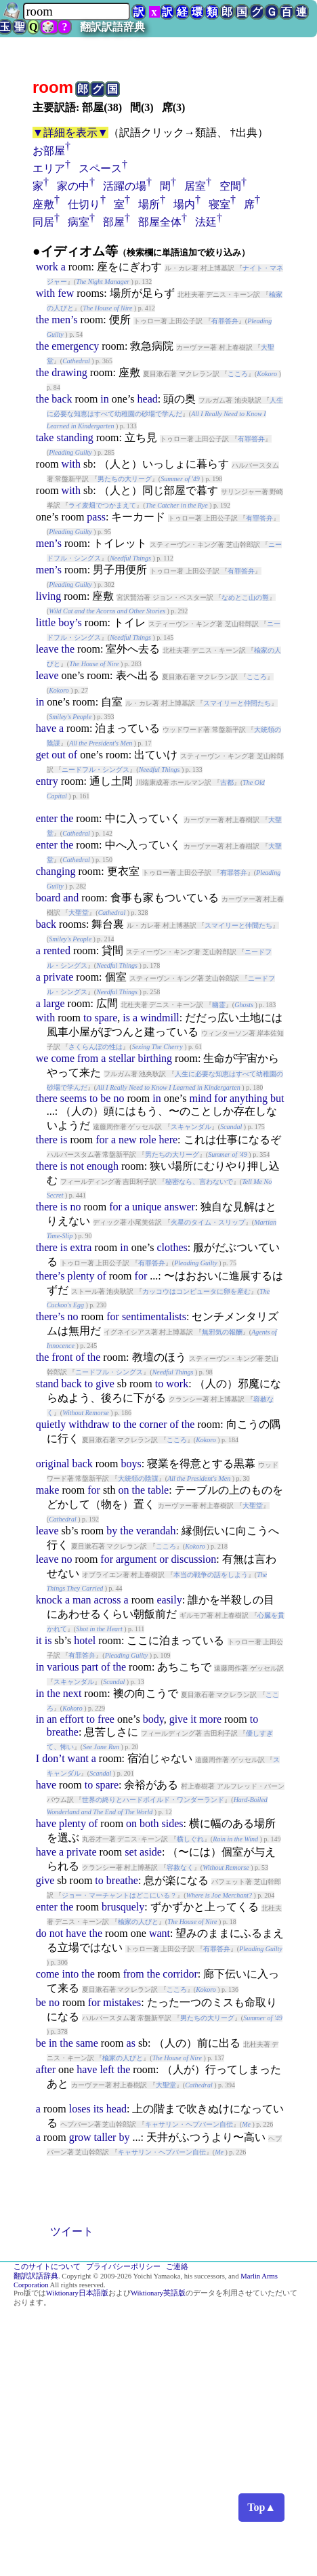 The height and width of the screenshot is (2576, 317). Describe the element at coordinates (52, 1719) in the screenshot. I see `an` at that location.